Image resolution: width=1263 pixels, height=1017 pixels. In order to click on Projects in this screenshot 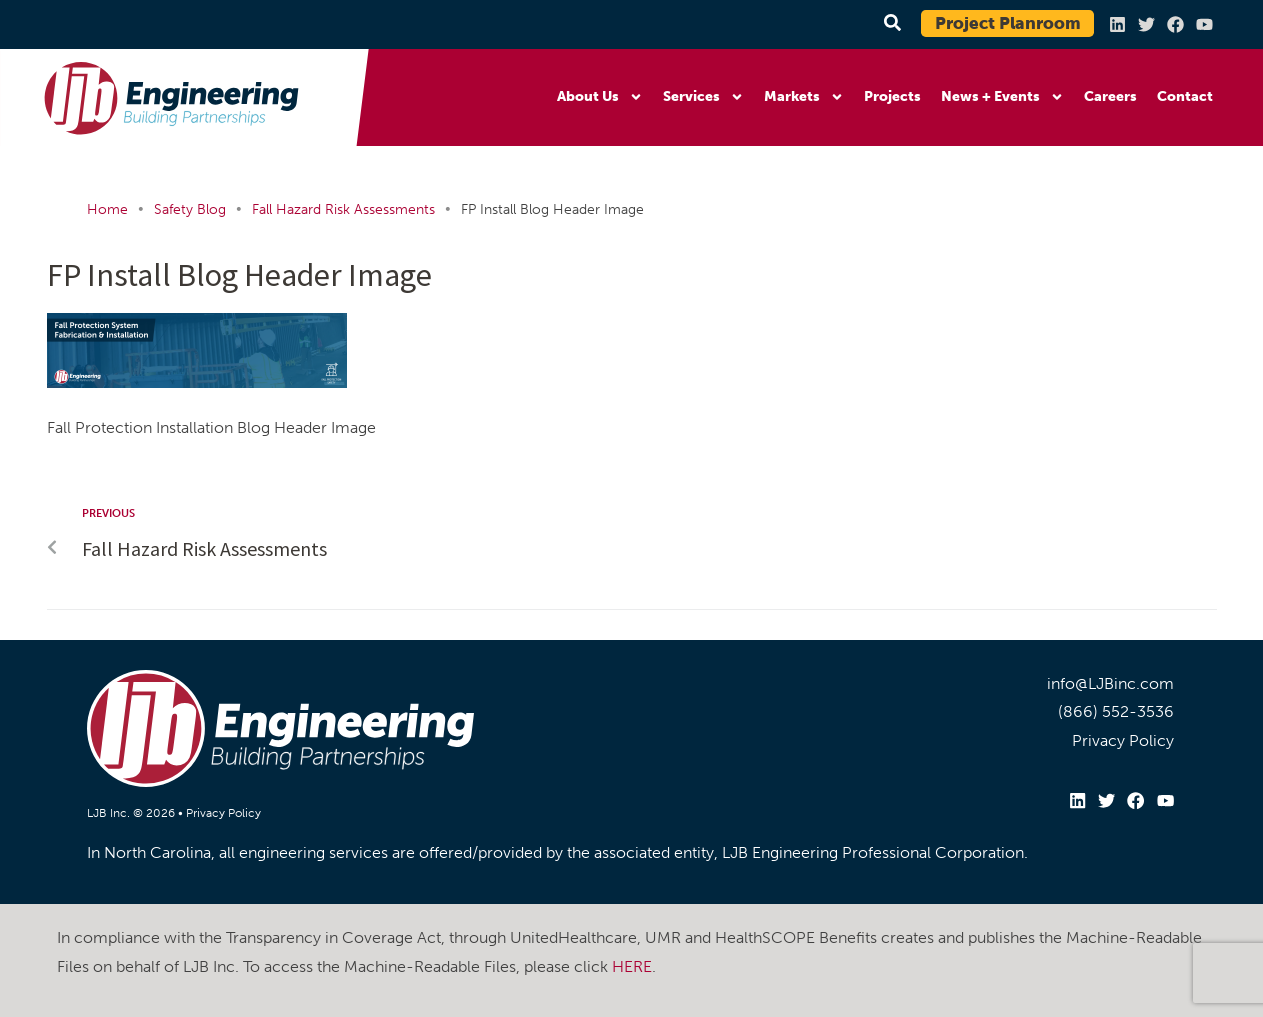, I will do `click(892, 96)`.